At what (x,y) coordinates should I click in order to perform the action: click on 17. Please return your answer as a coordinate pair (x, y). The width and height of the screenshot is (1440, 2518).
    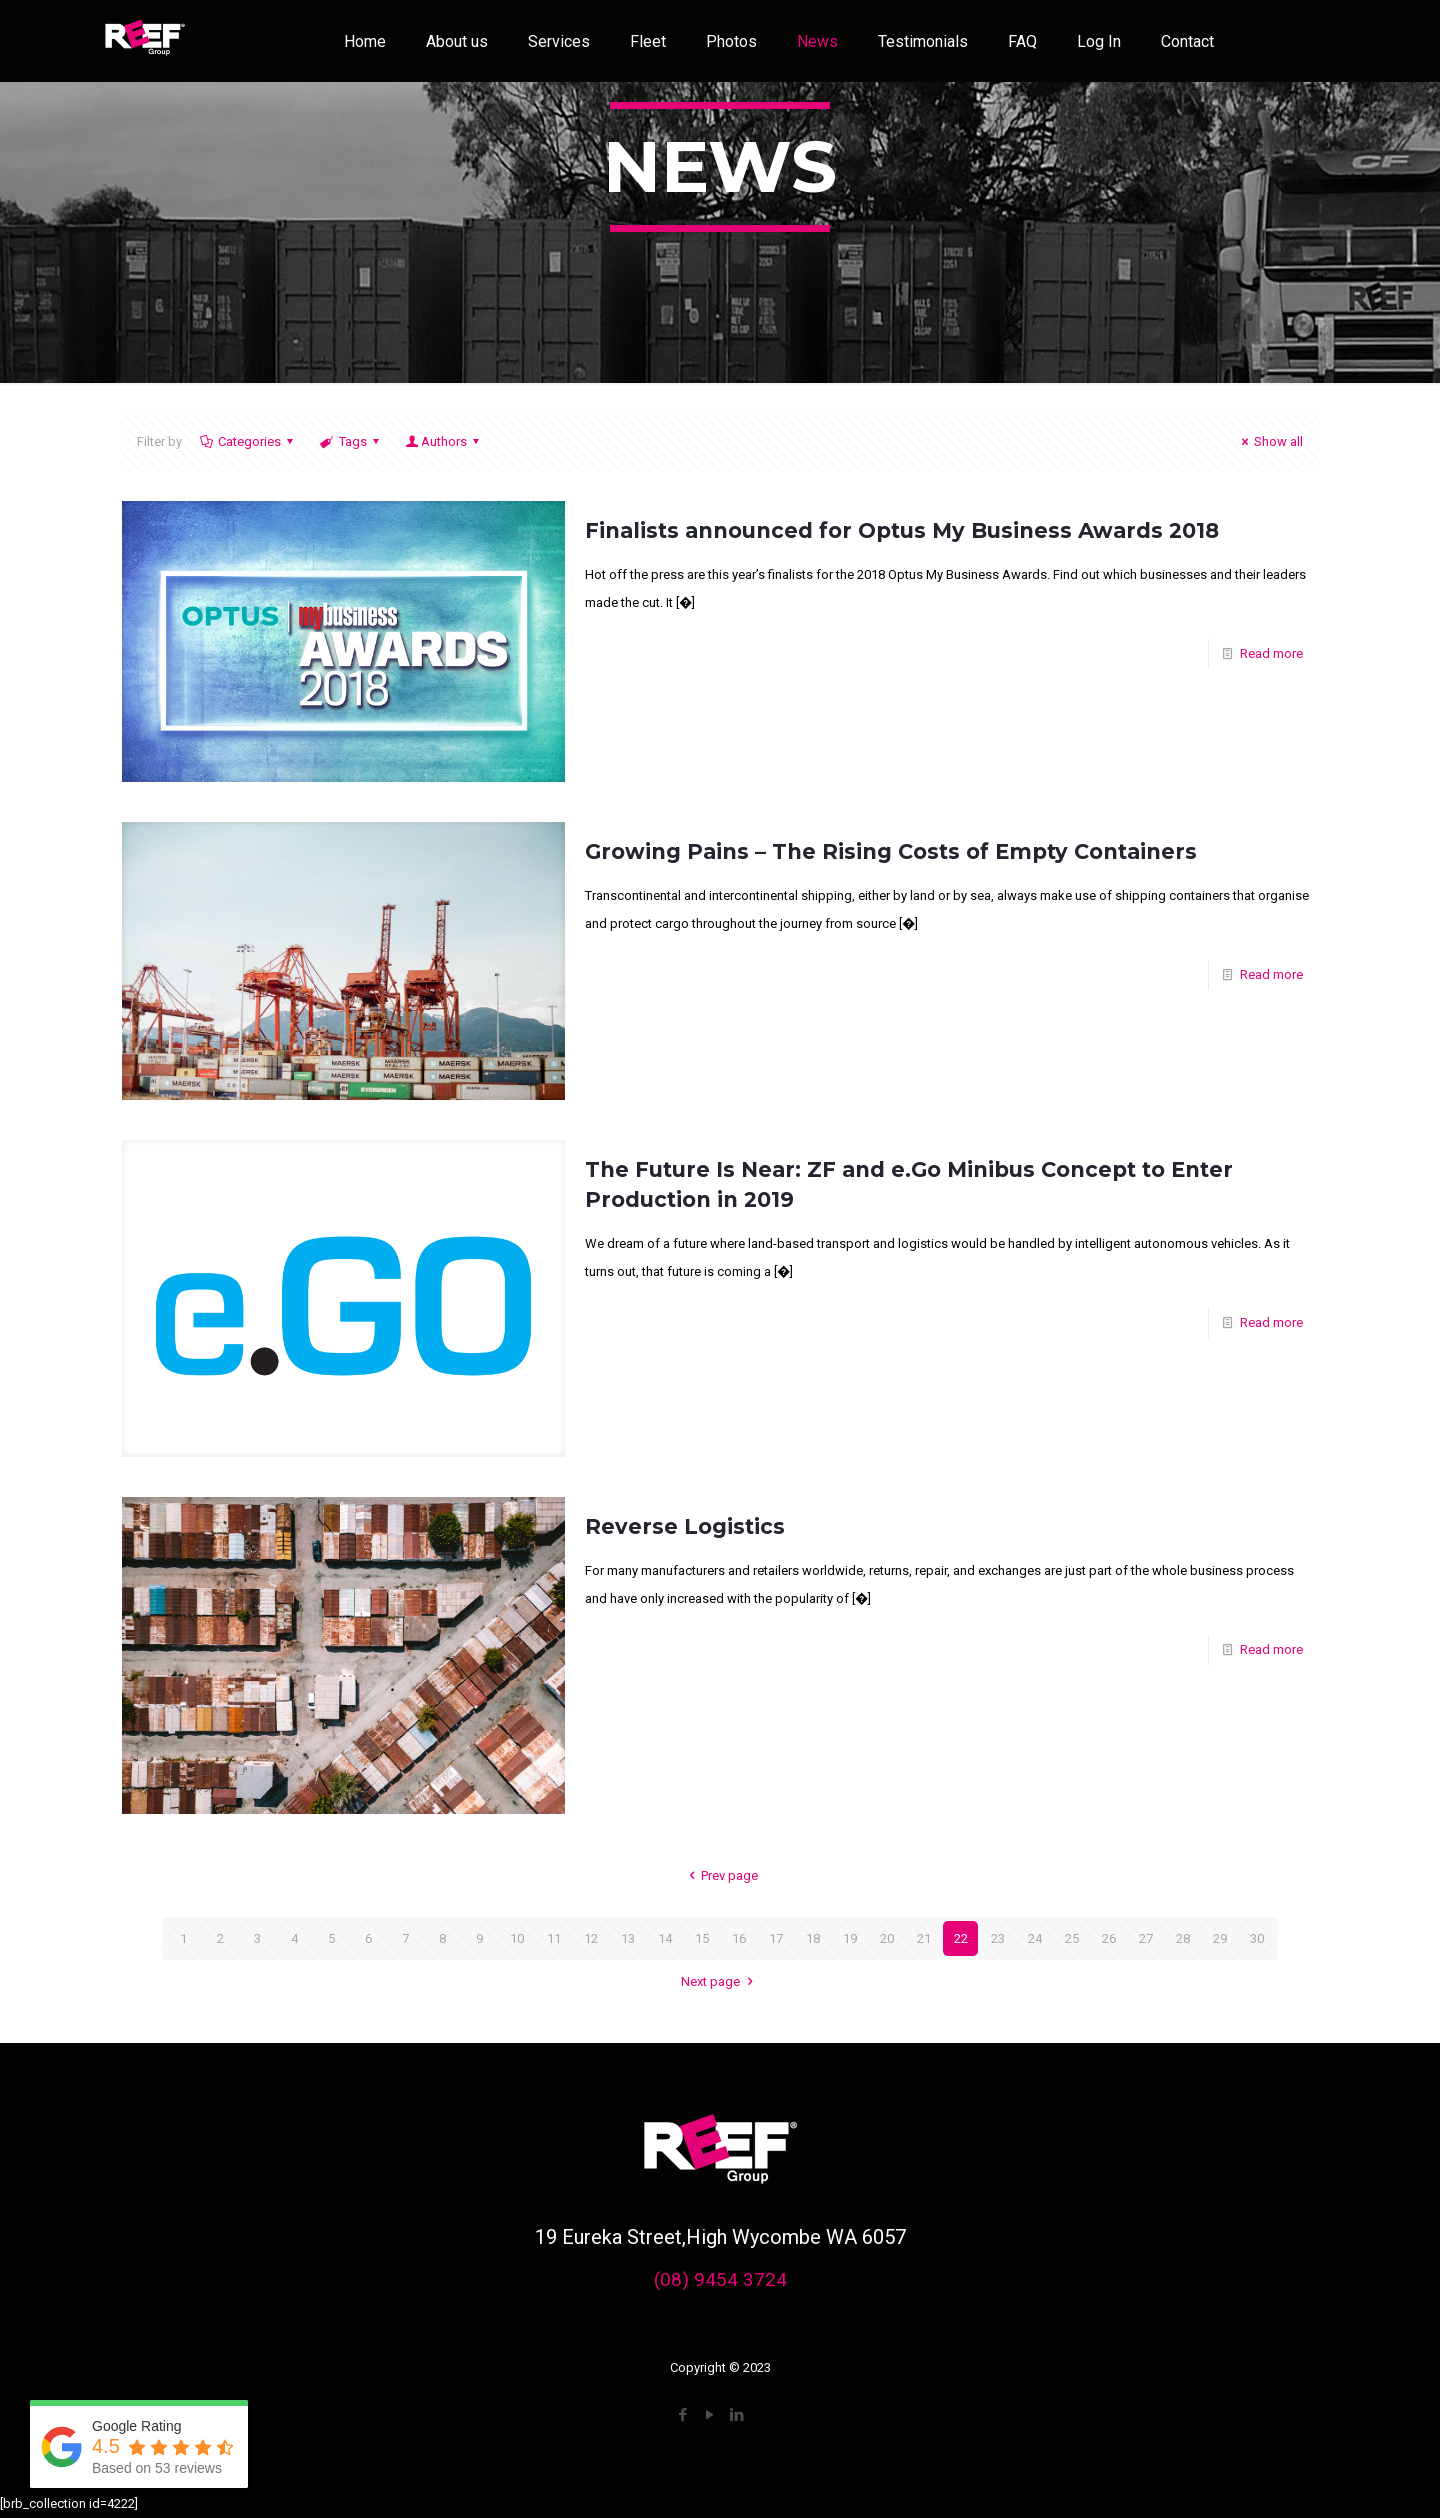
    Looking at the image, I should click on (776, 1938).